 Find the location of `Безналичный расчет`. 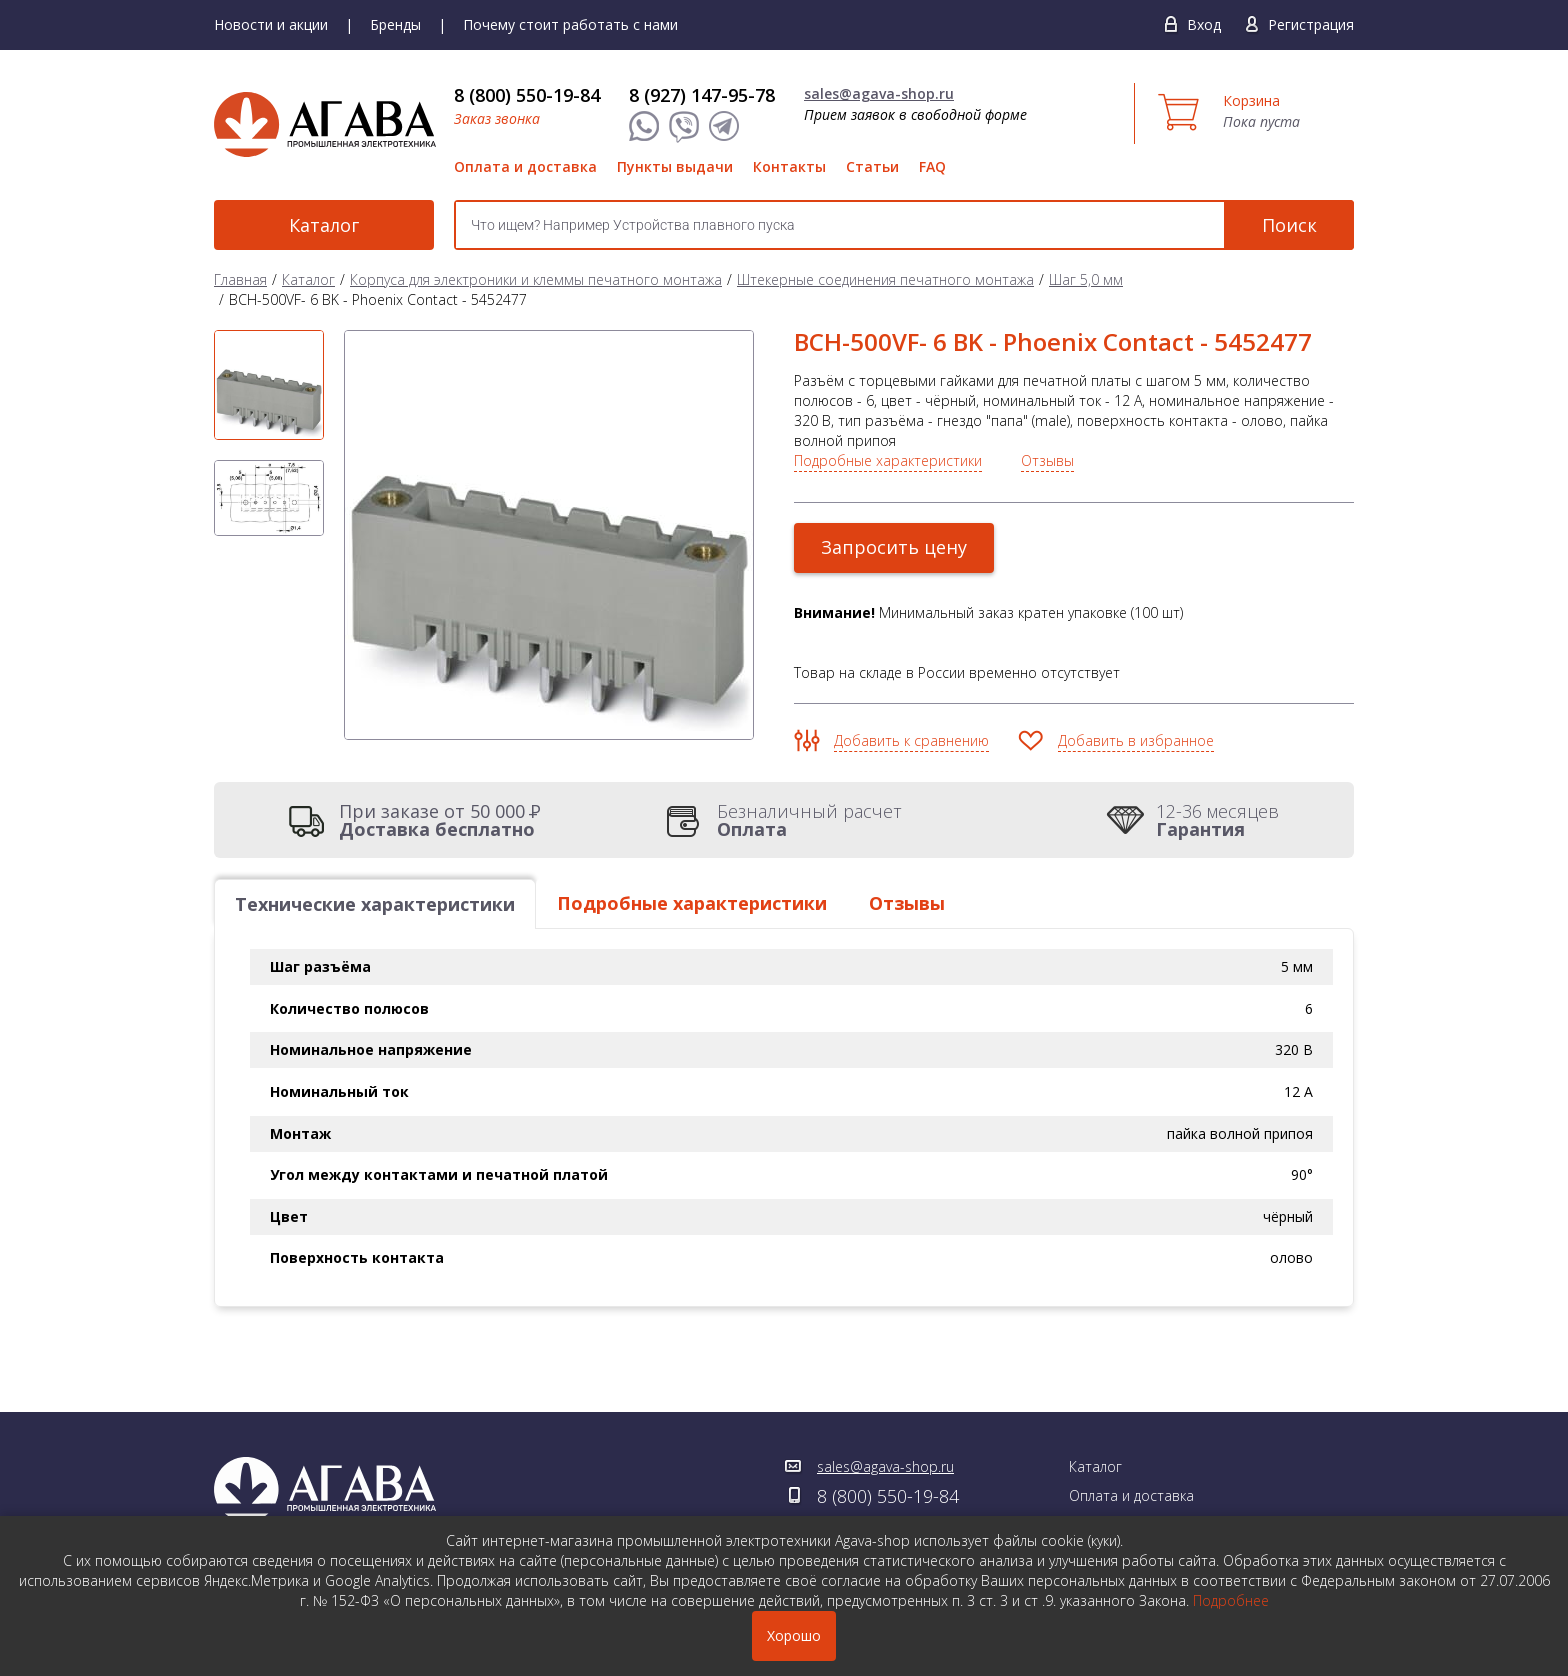

Безналичный расчет is located at coordinates (809, 820).